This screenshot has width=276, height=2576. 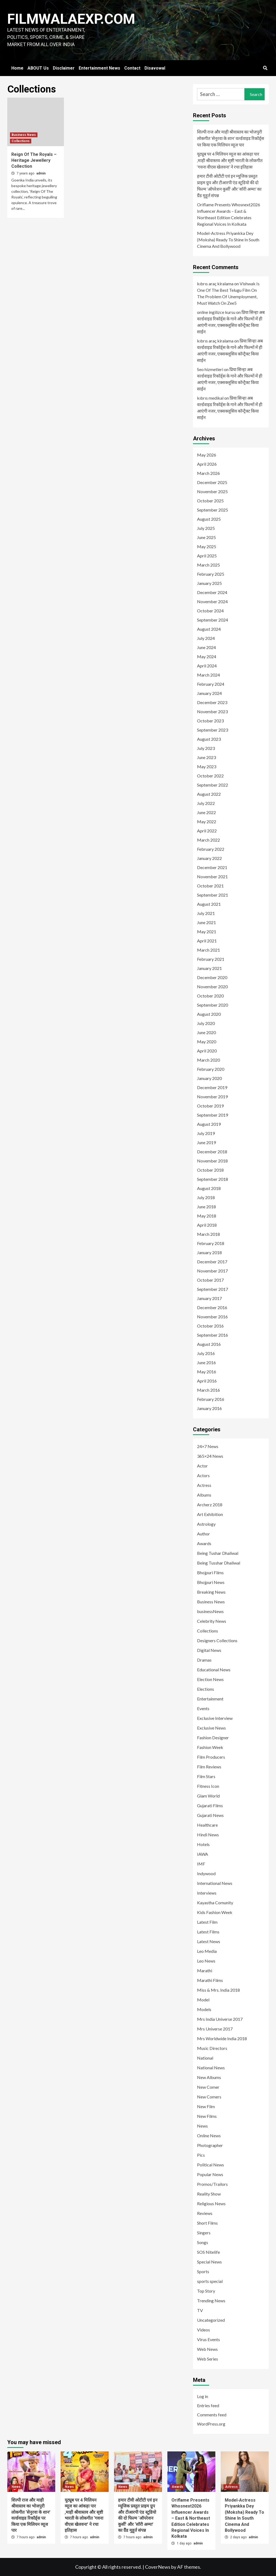 I want to click on November 2024, so click(x=212, y=601).